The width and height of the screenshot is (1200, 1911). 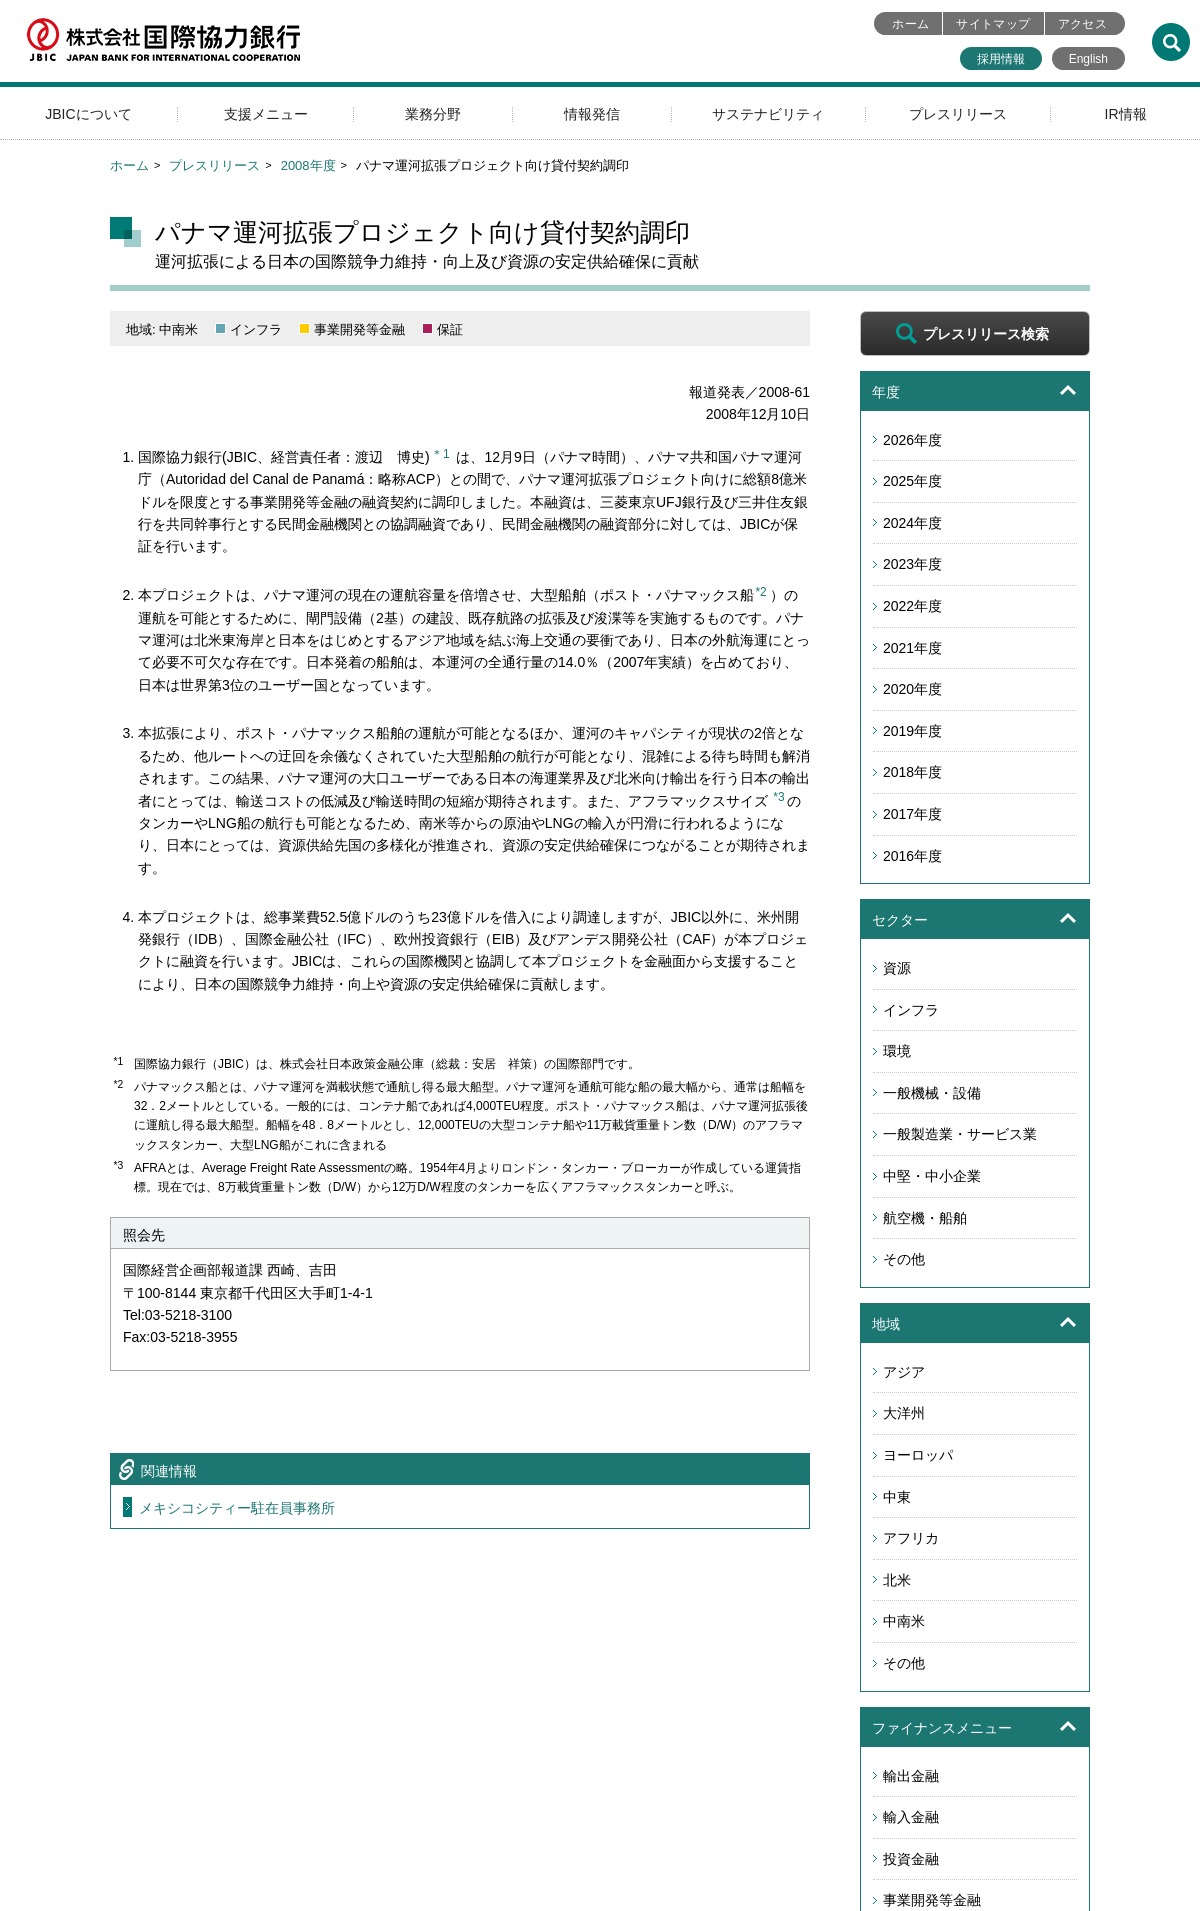 I want to click on *3, so click(x=778, y=797).